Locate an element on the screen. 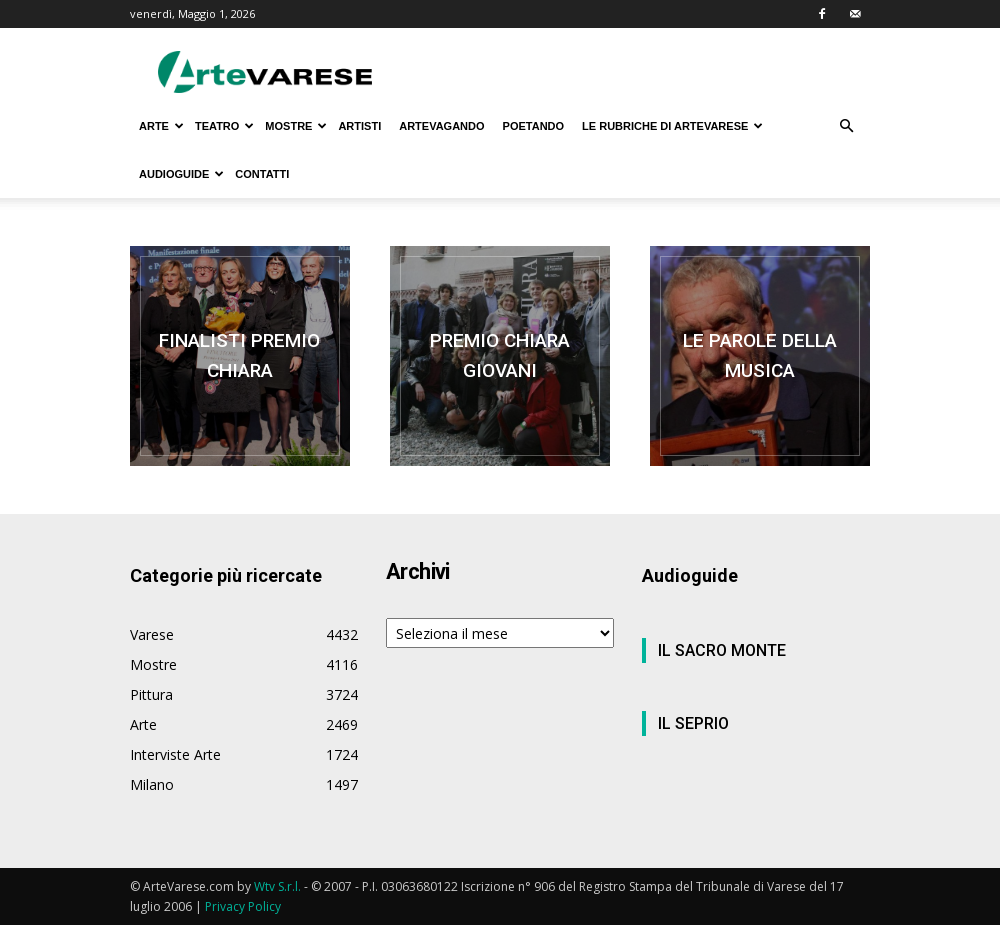  ARTISTI is located at coordinates (359, 126).